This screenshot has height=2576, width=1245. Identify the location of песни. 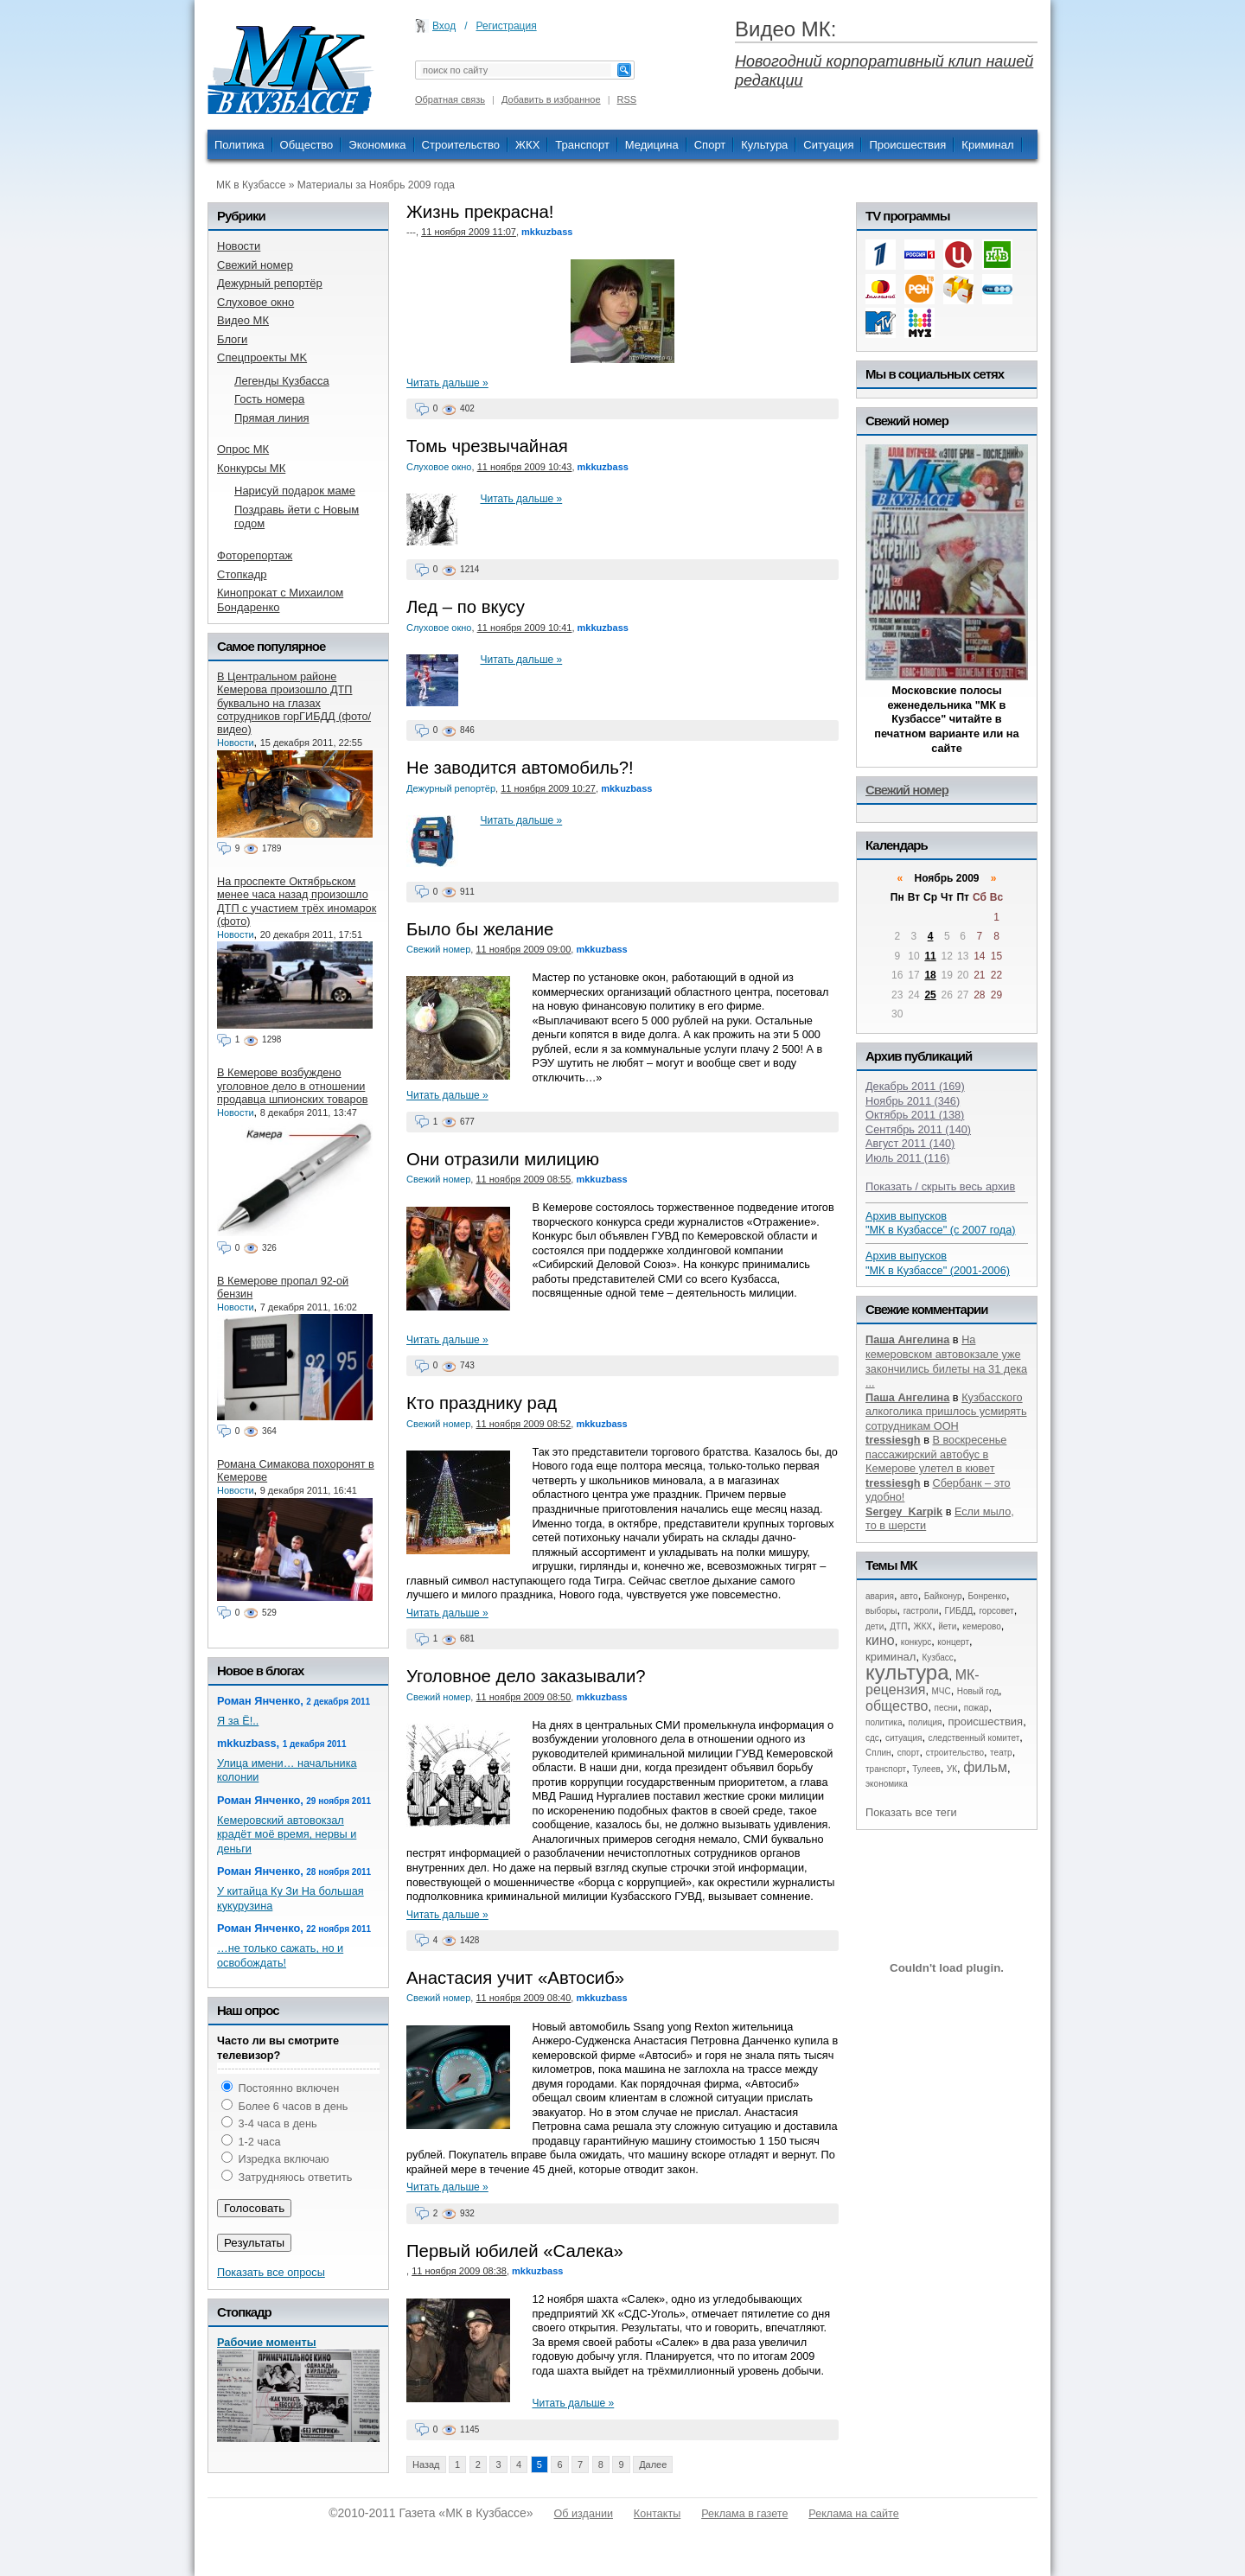
(946, 1707).